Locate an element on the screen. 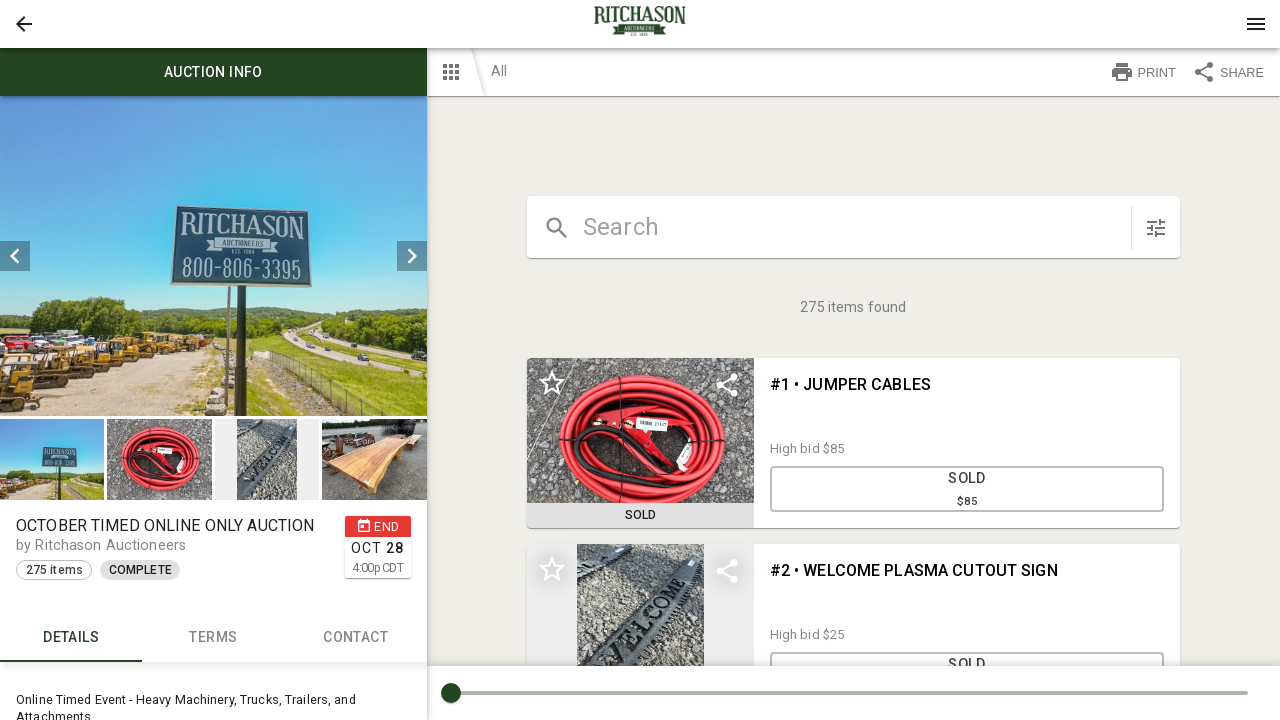  SHARE is located at coordinates (1228, 72).